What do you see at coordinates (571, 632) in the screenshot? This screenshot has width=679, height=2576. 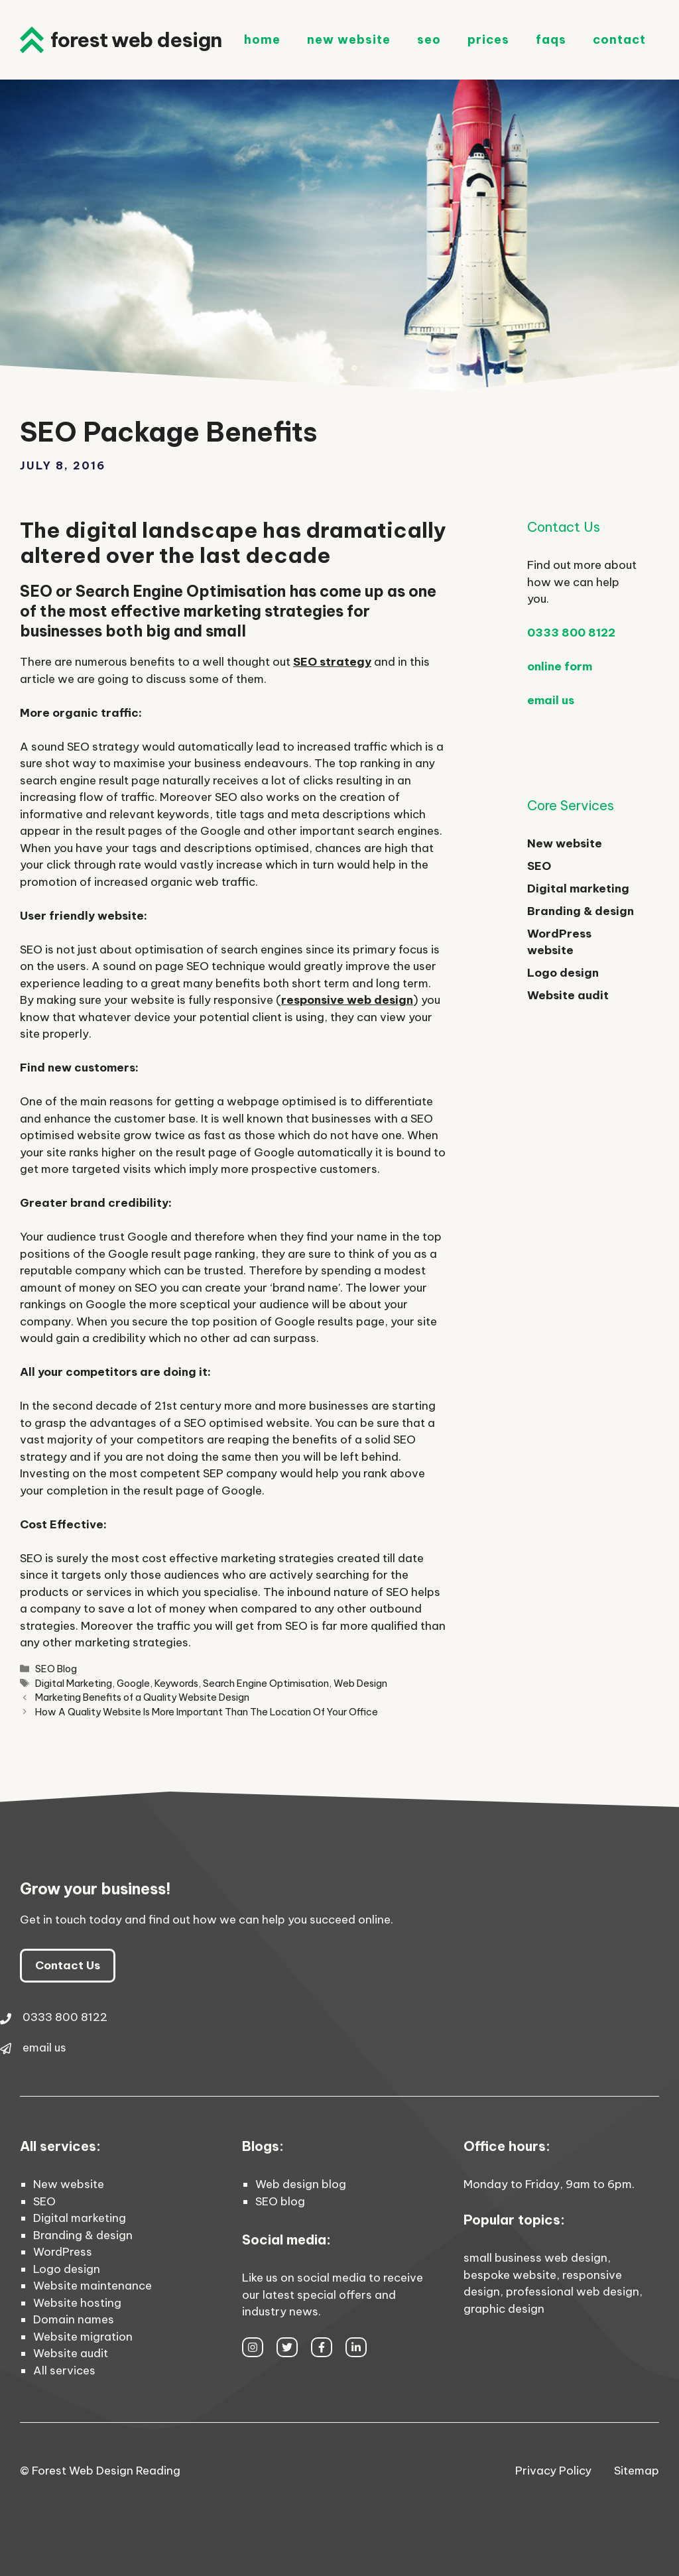 I see `0333 800 8122` at bounding box center [571, 632].